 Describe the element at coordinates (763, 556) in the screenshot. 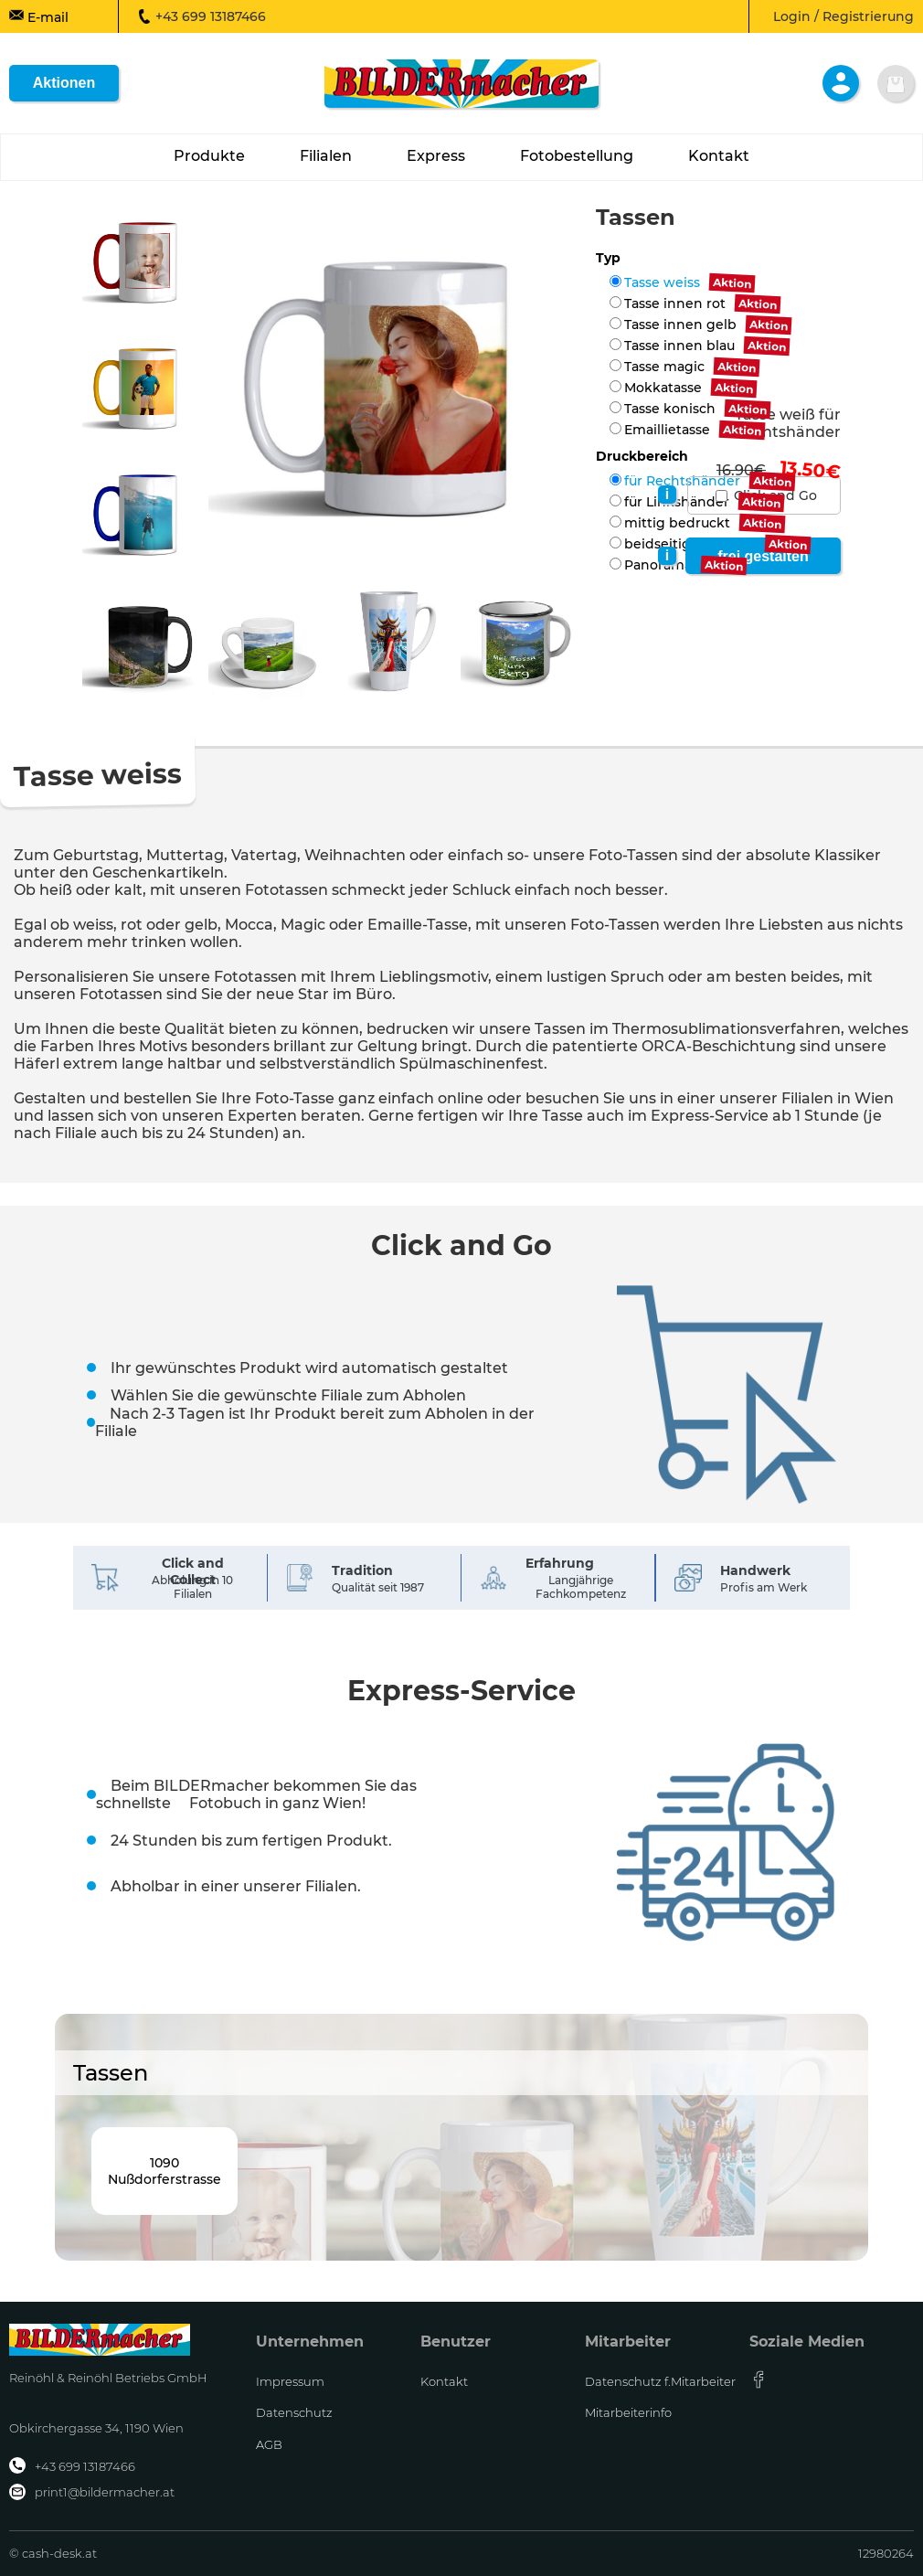

I see `frei gestalten` at that location.